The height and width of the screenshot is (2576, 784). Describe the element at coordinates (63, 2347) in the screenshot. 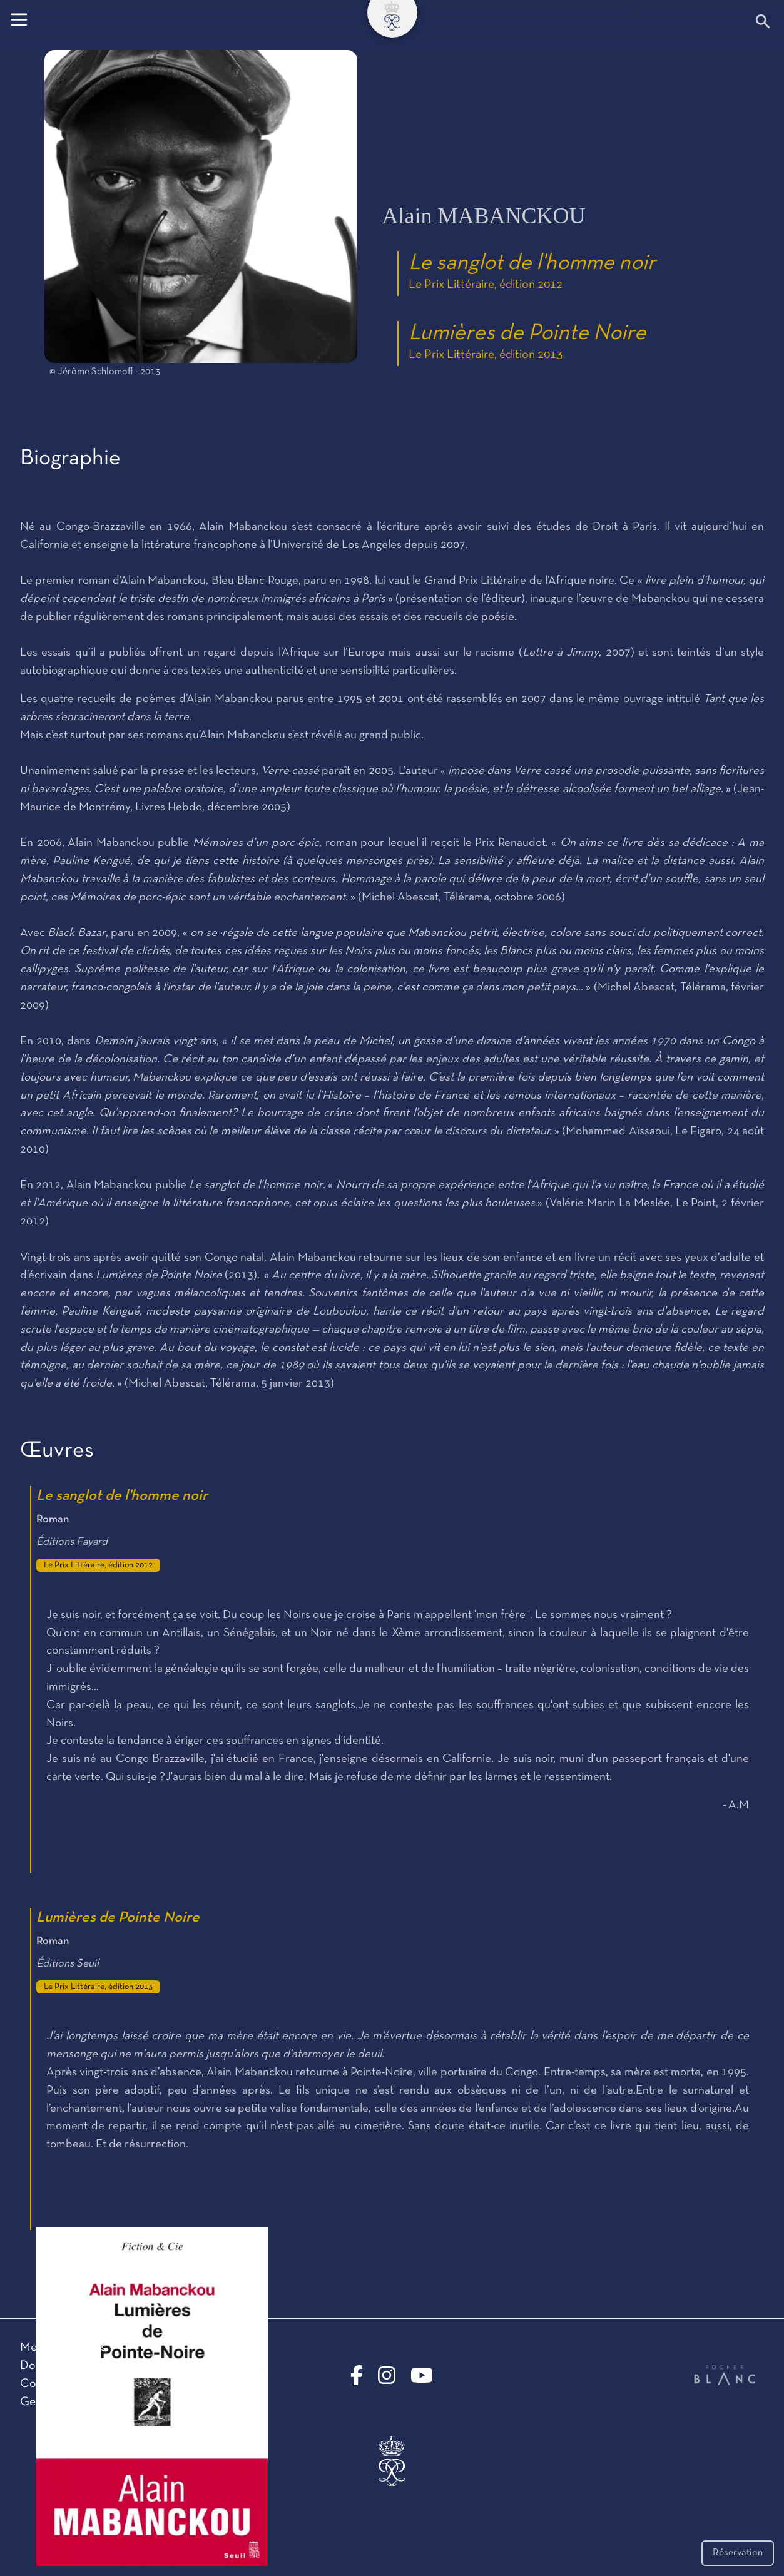

I see `Mentions légales` at that location.